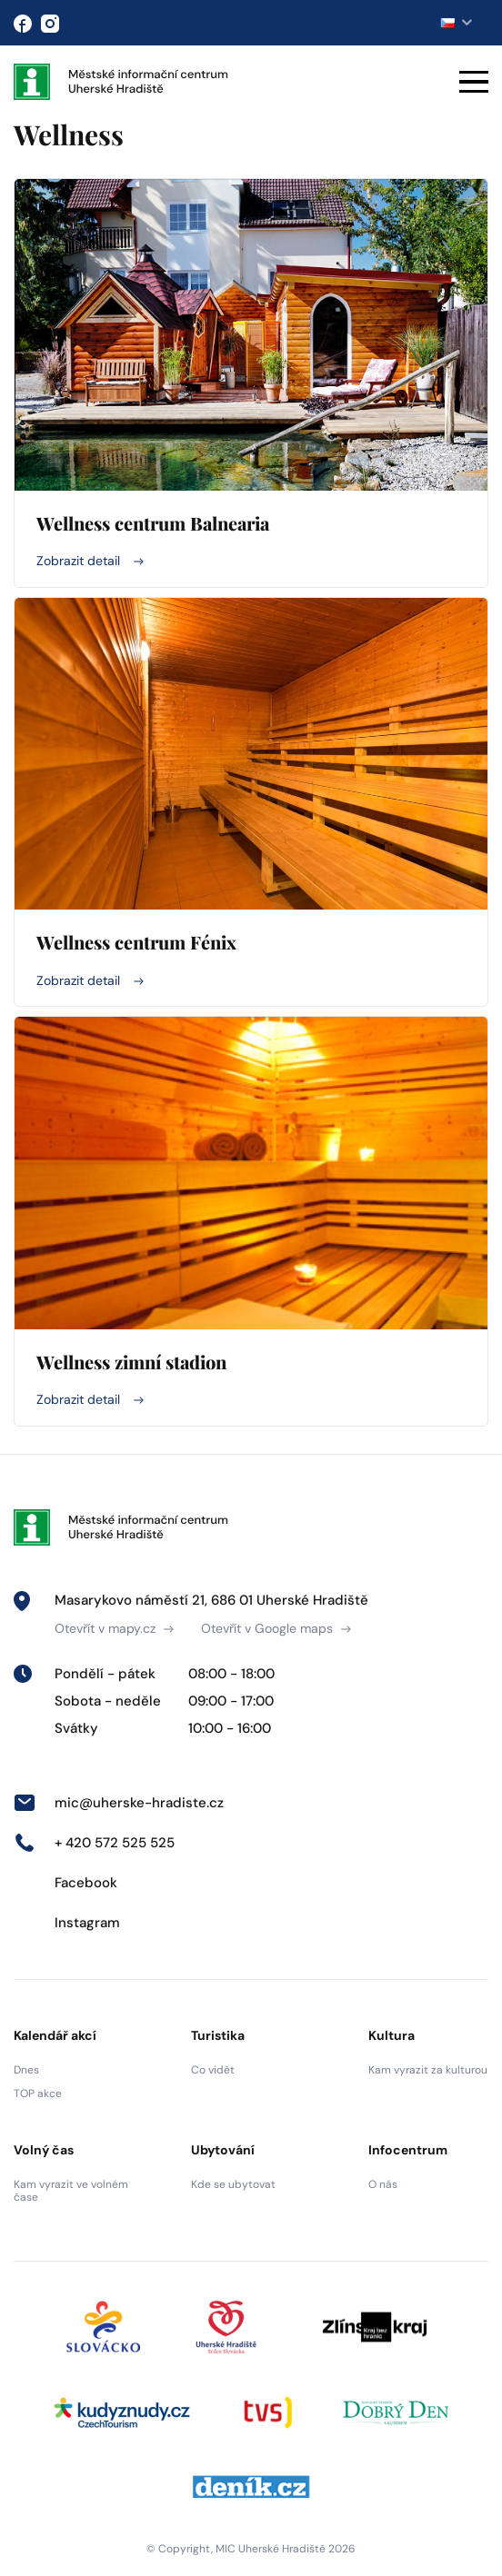  Describe the element at coordinates (119, 1803) in the screenshot. I see `mic@uherske-hradiste.cz` at that location.